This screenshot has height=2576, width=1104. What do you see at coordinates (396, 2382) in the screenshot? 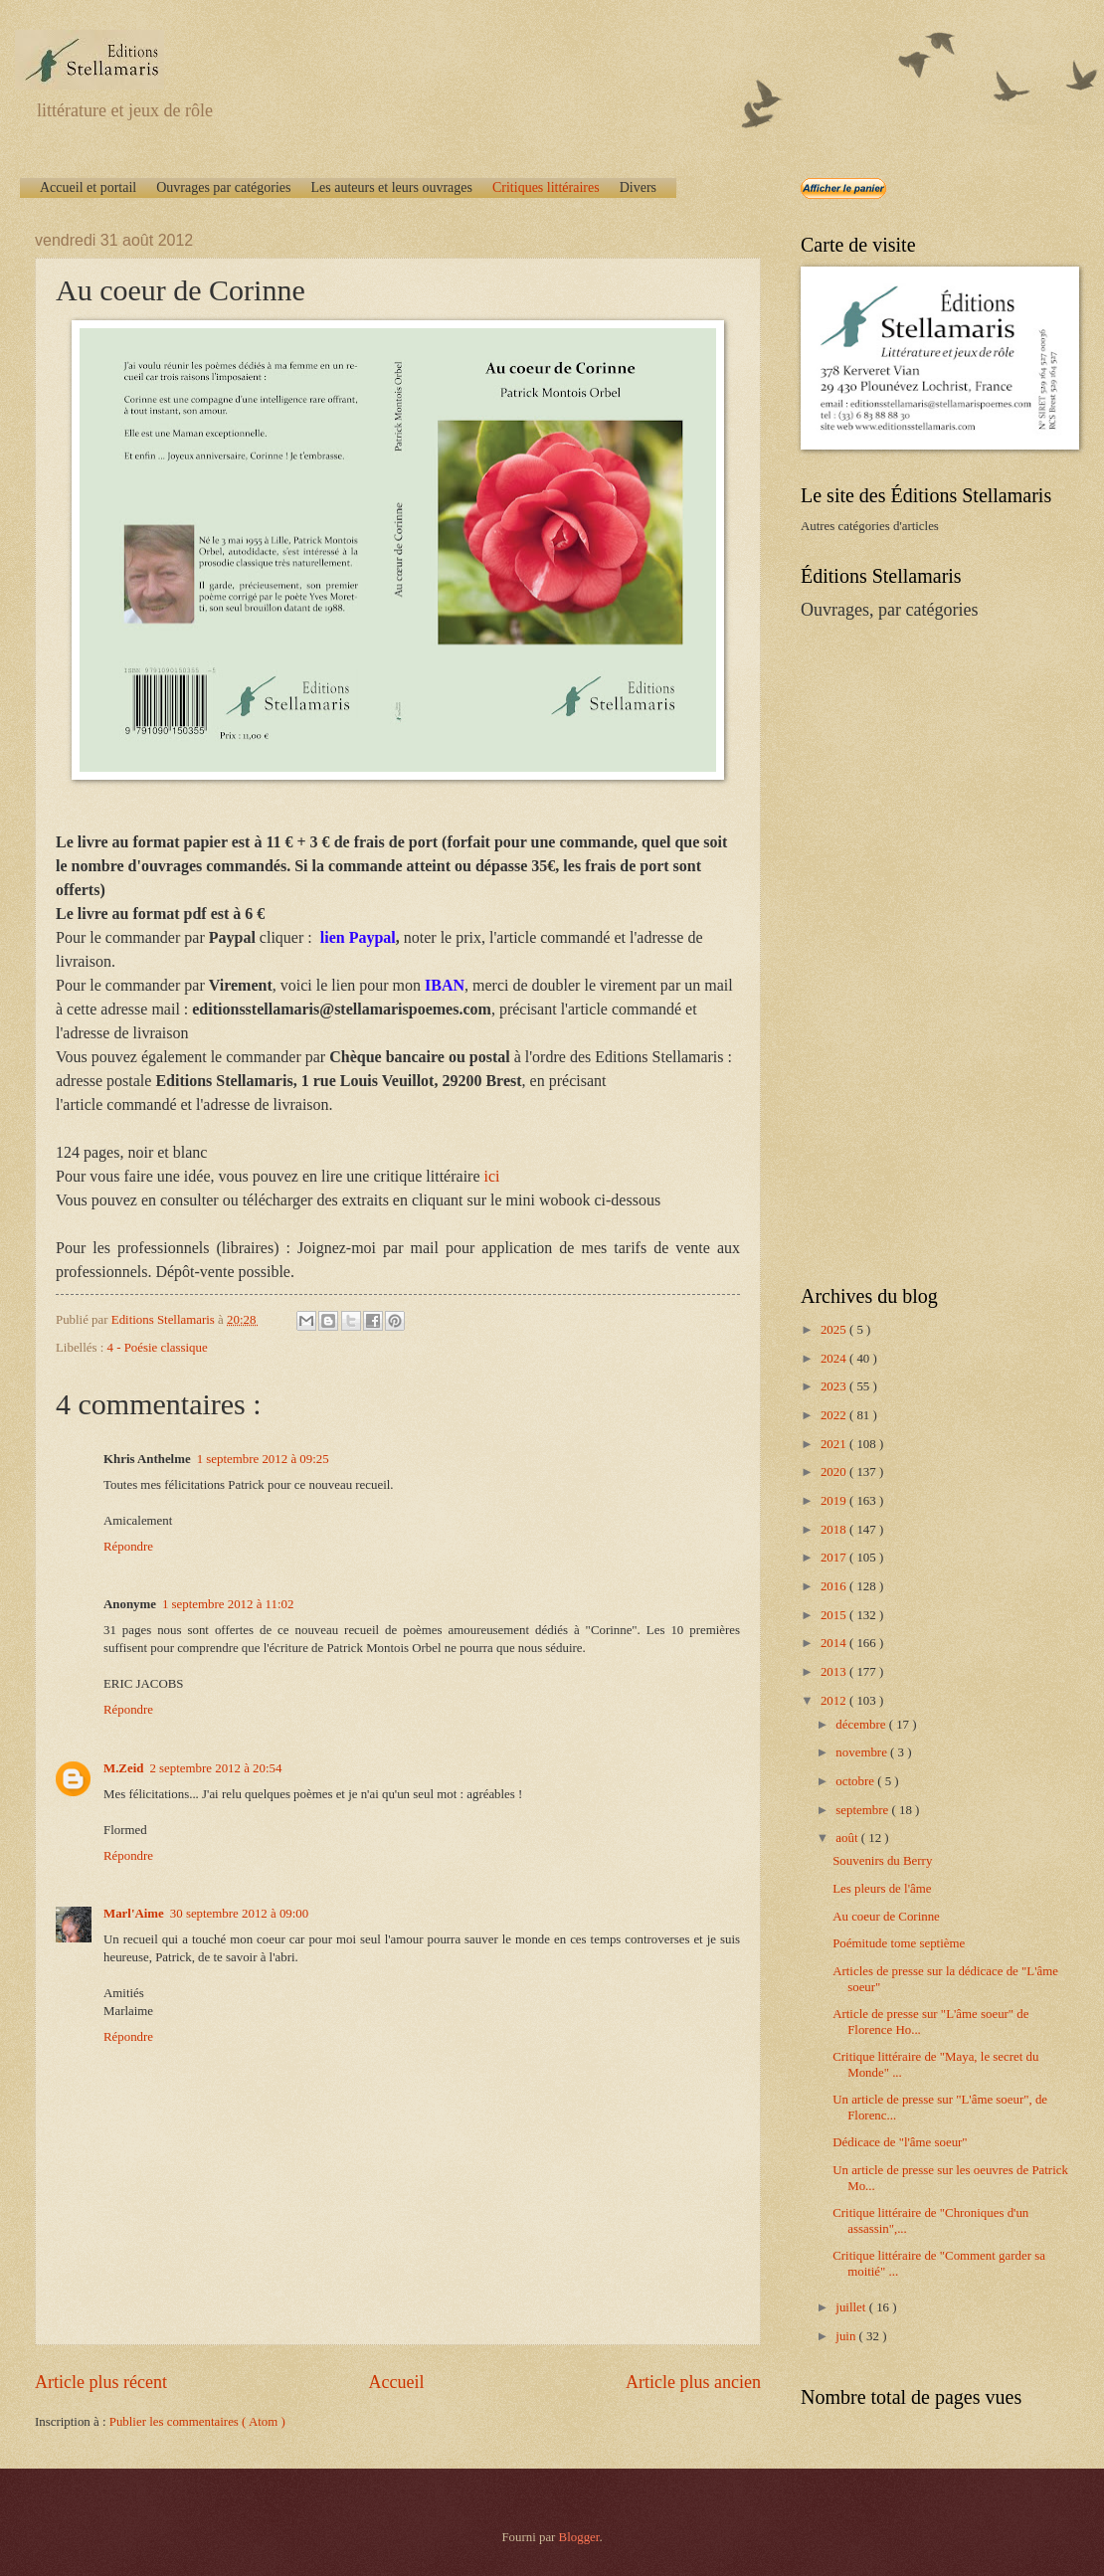
I see `Accueil` at bounding box center [396, 2382].